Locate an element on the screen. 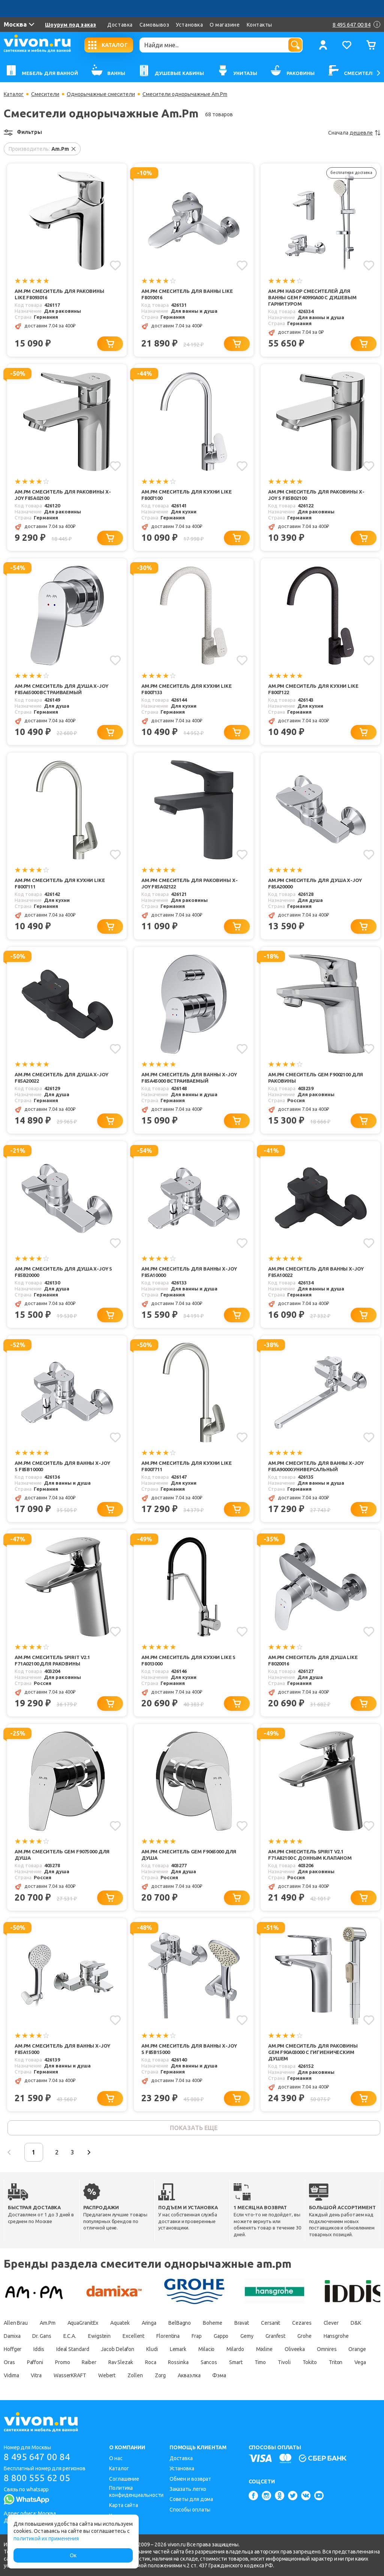 The width and height of the screenshot is (384, 2576). Iddis is located at coordinates (38, 2349).